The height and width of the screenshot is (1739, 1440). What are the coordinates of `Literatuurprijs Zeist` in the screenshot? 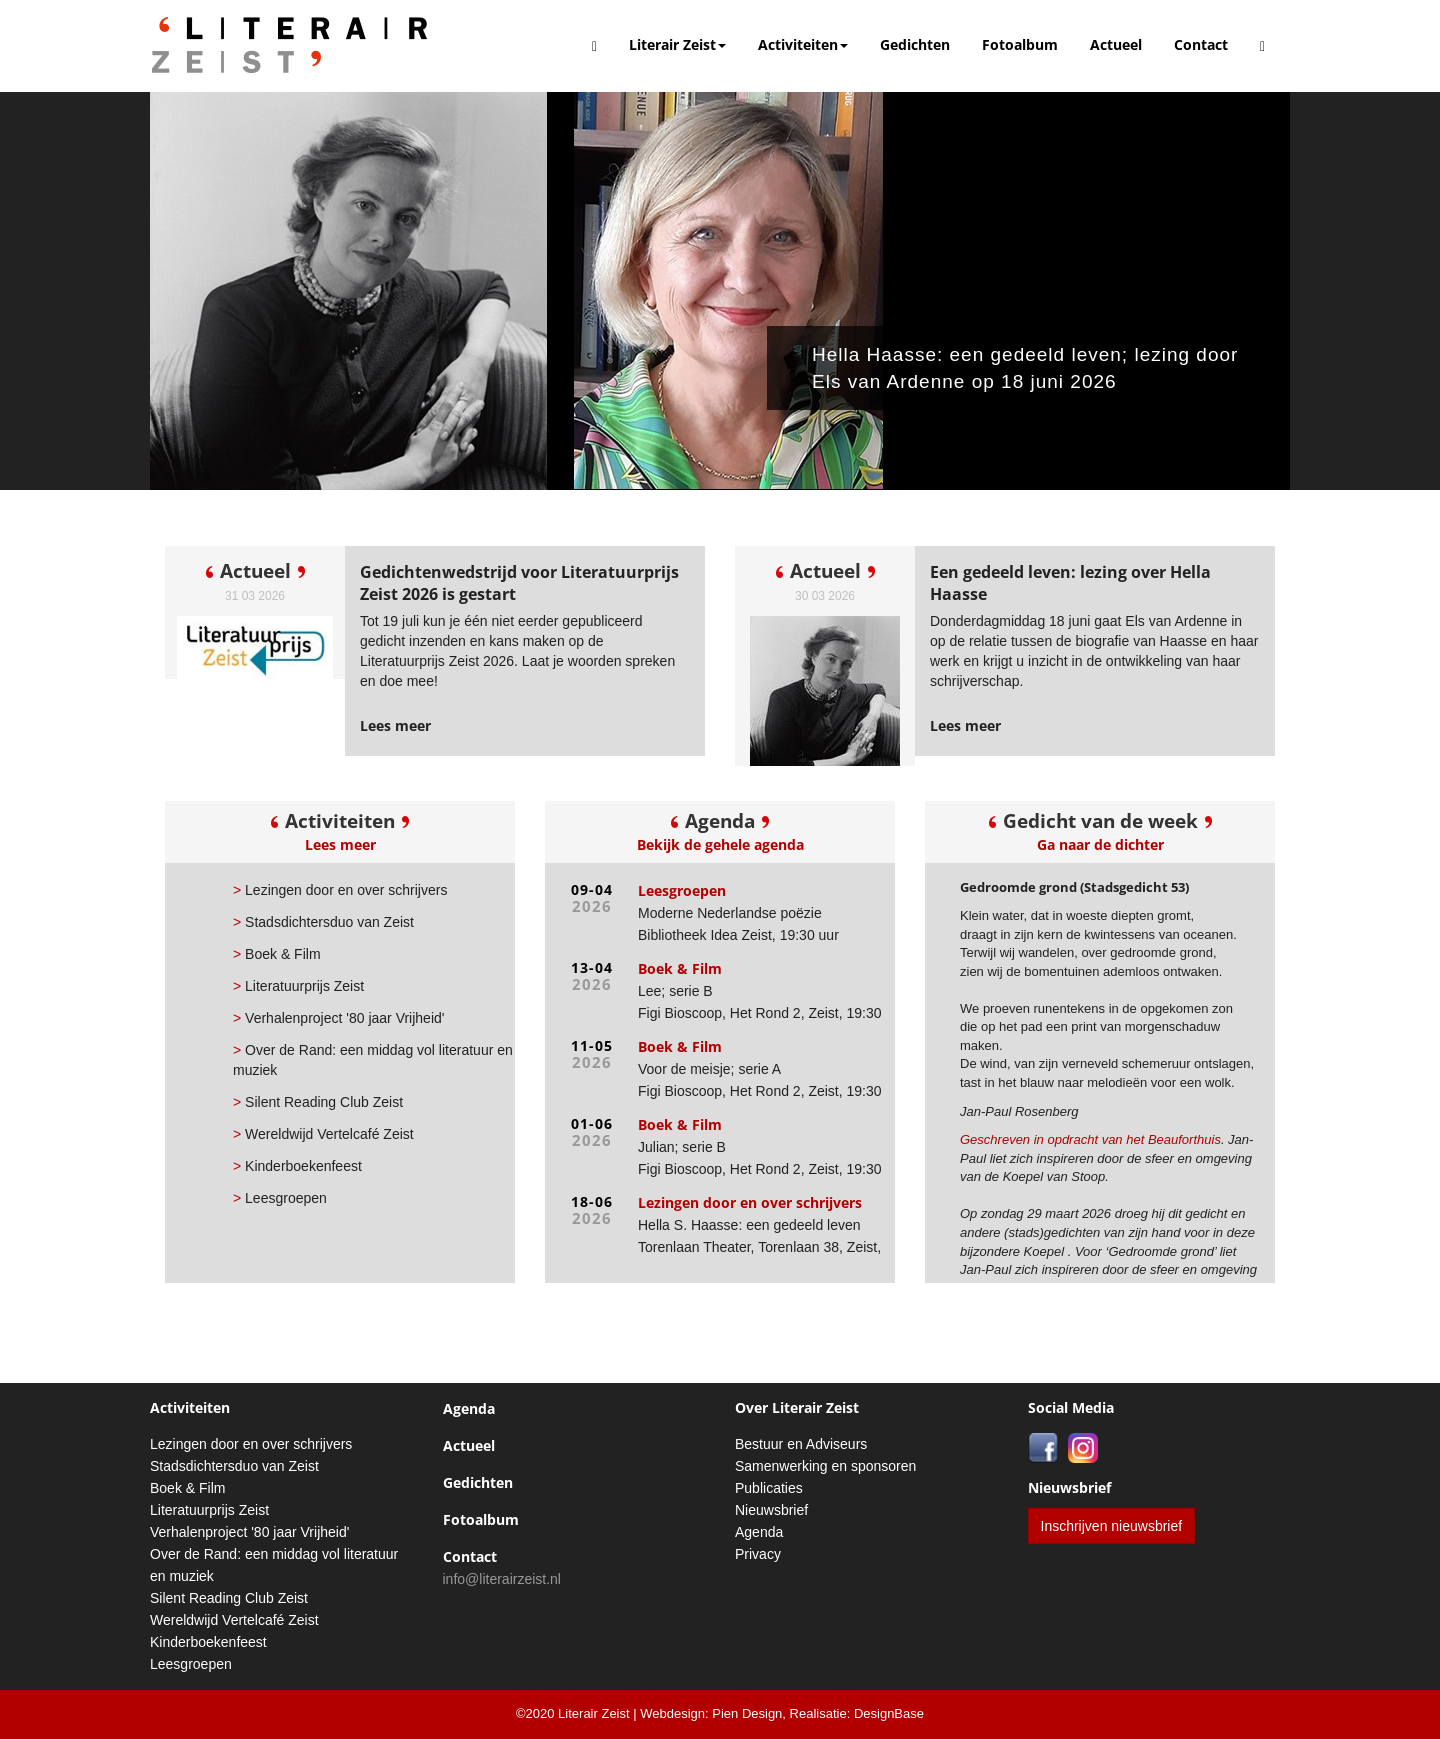 It's located at (298, 986).